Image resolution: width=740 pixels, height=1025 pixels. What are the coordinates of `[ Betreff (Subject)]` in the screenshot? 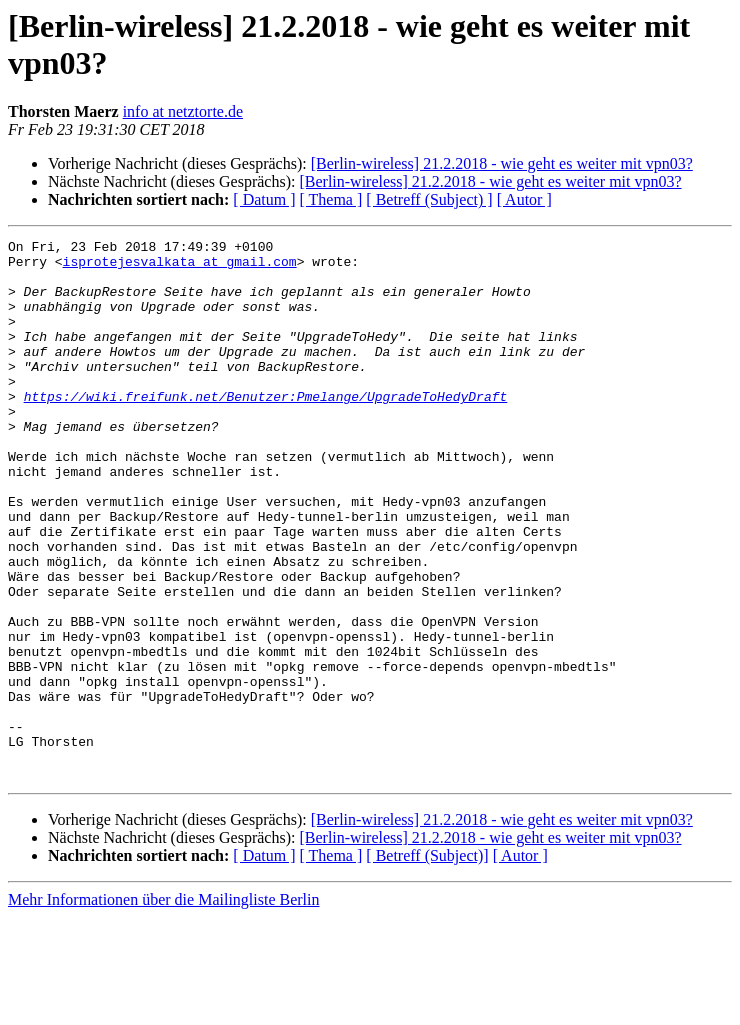 It's located at (427, 963).